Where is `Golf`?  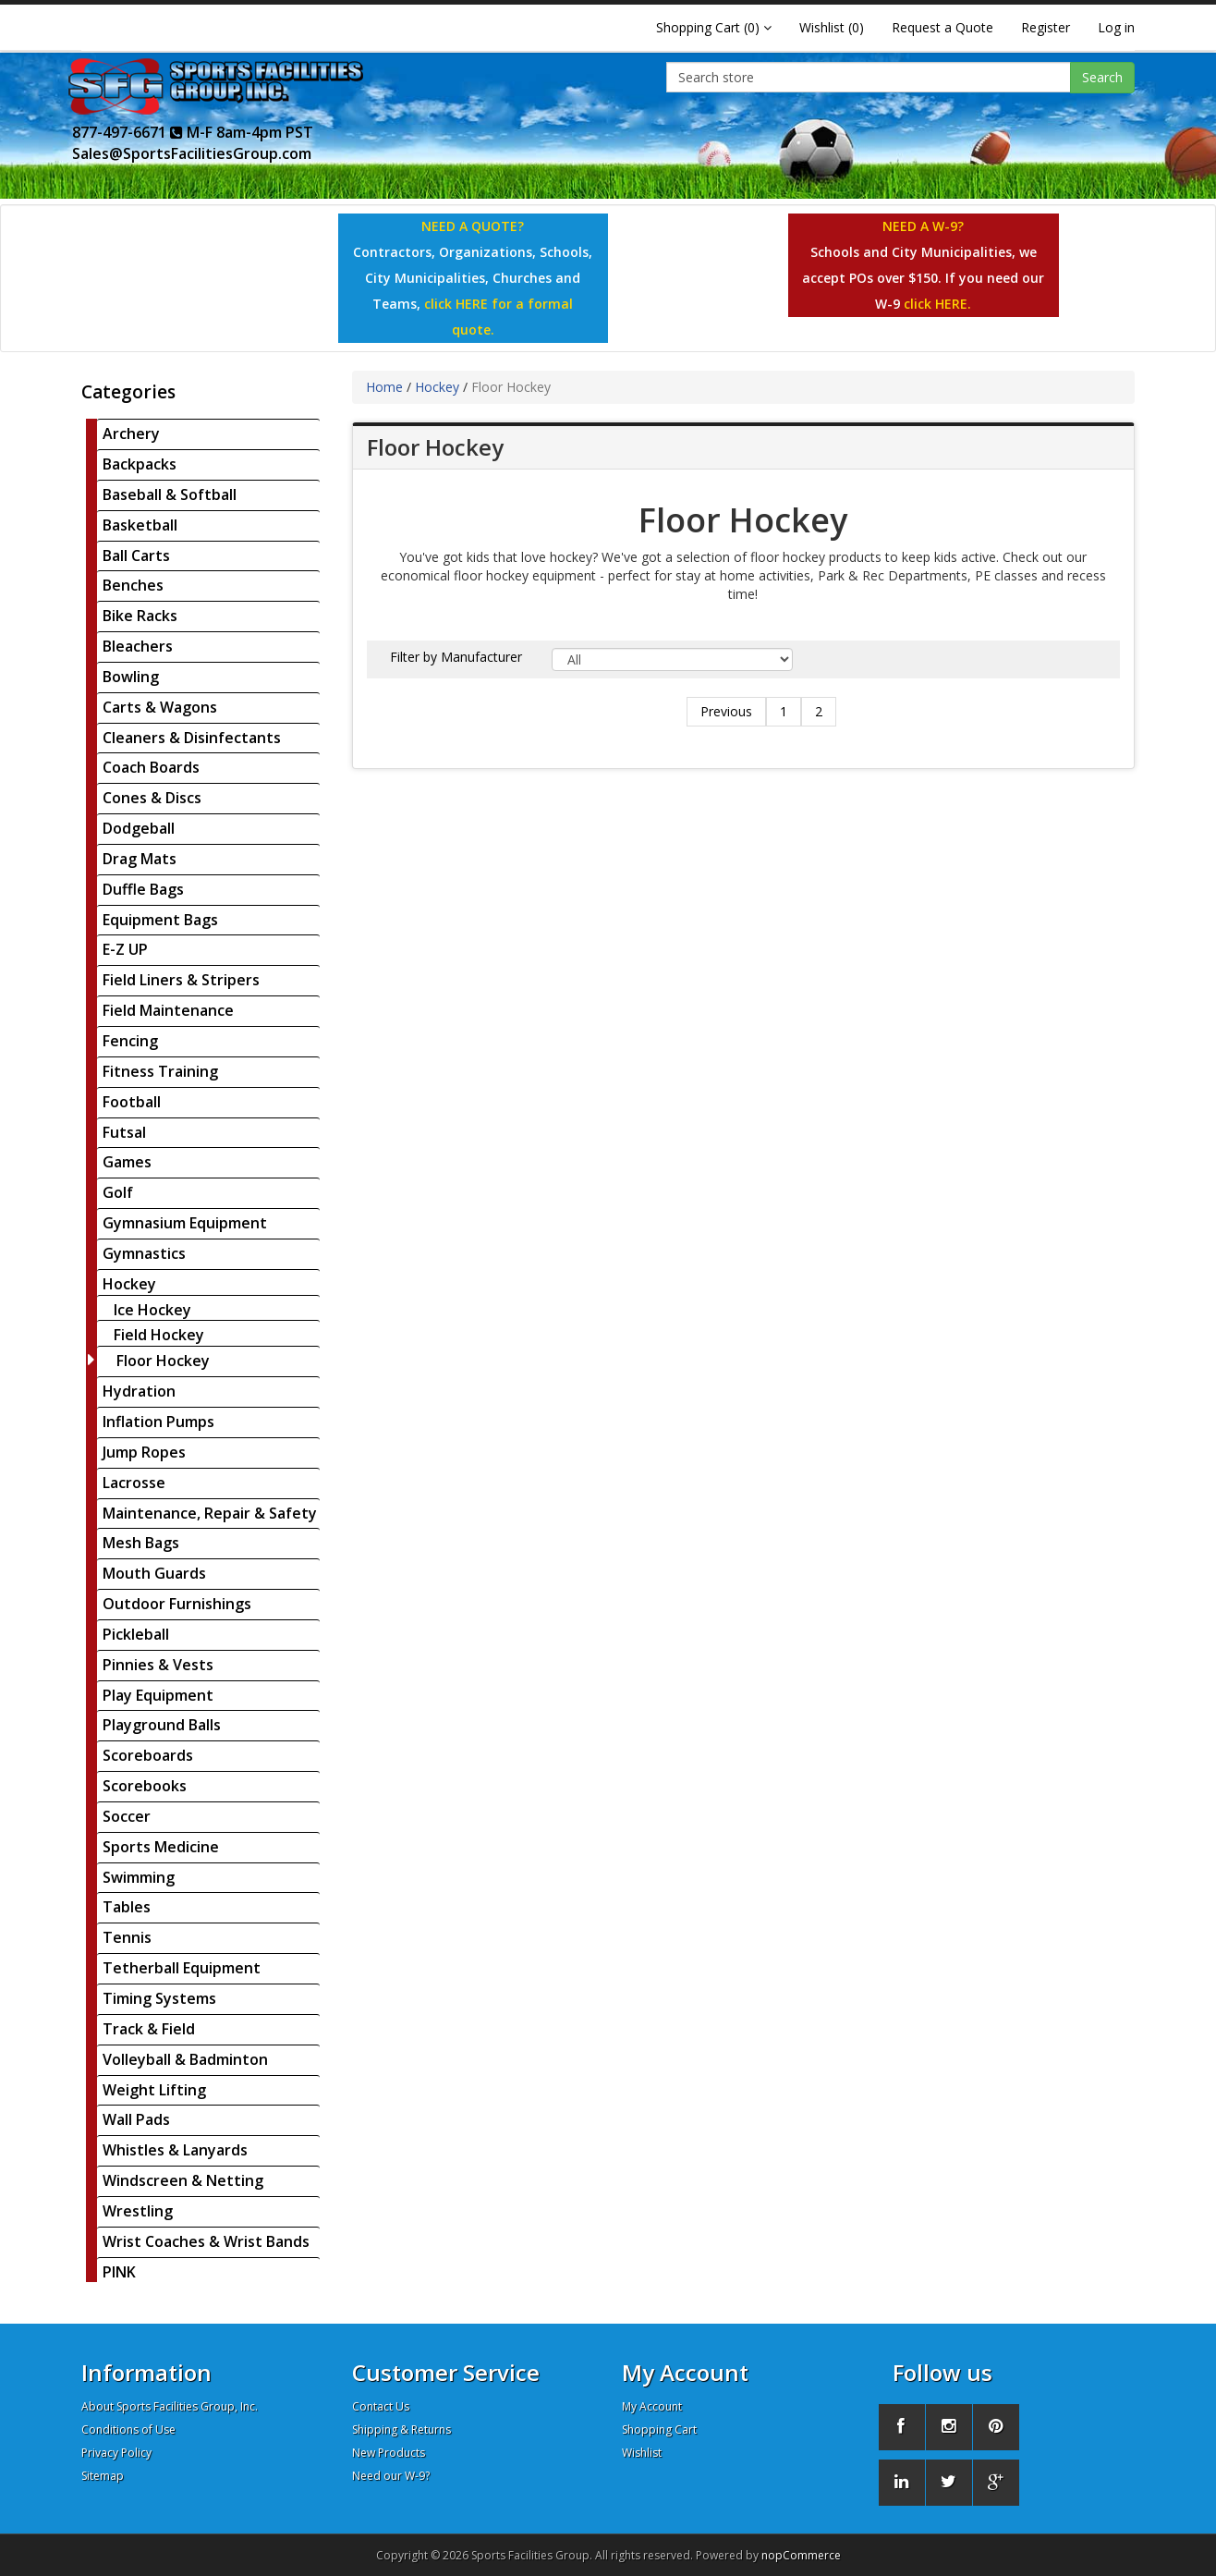 Golf is located at coordinates (118, 1192).